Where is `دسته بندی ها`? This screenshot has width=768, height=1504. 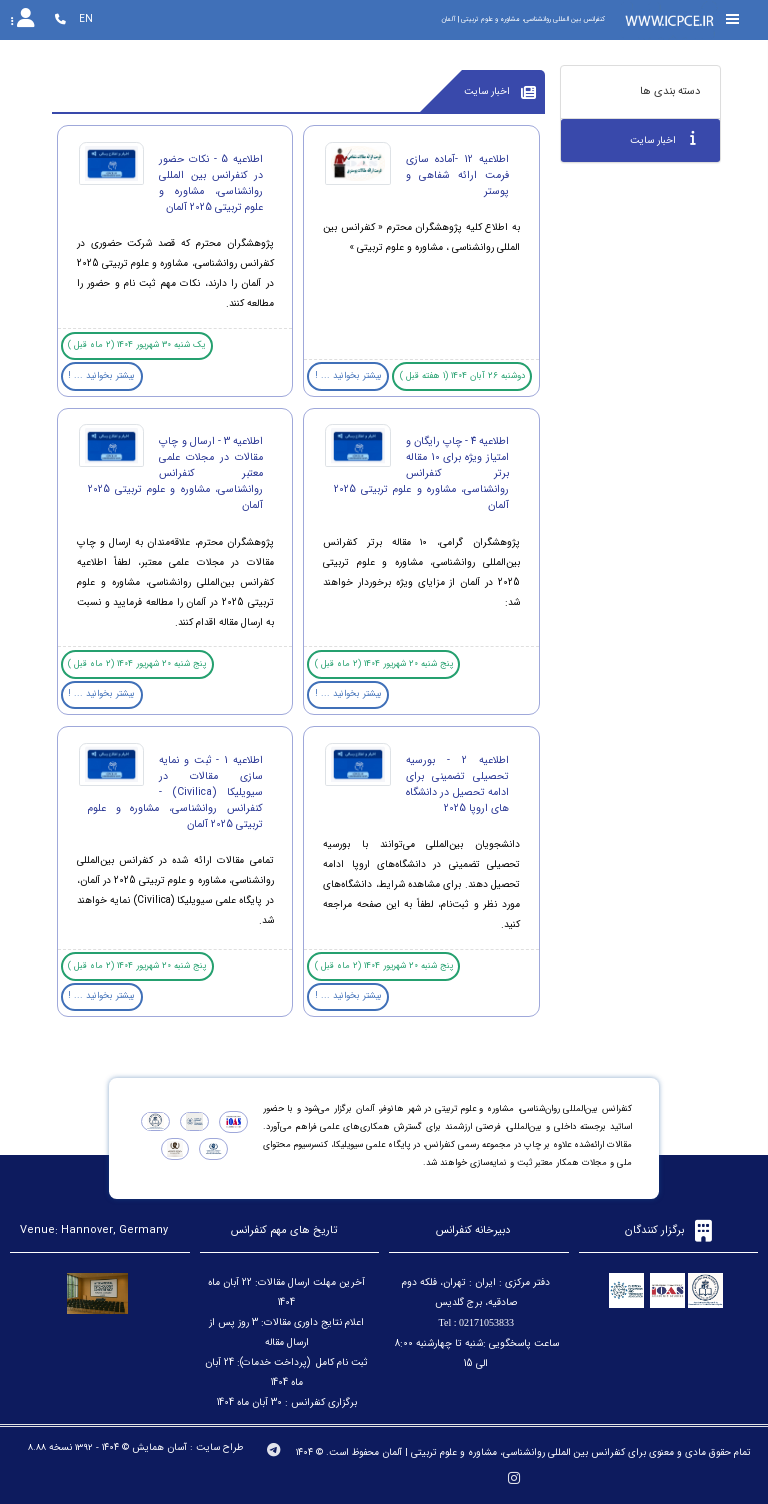 دسته بندی ها is located at coordinates (670, 91).